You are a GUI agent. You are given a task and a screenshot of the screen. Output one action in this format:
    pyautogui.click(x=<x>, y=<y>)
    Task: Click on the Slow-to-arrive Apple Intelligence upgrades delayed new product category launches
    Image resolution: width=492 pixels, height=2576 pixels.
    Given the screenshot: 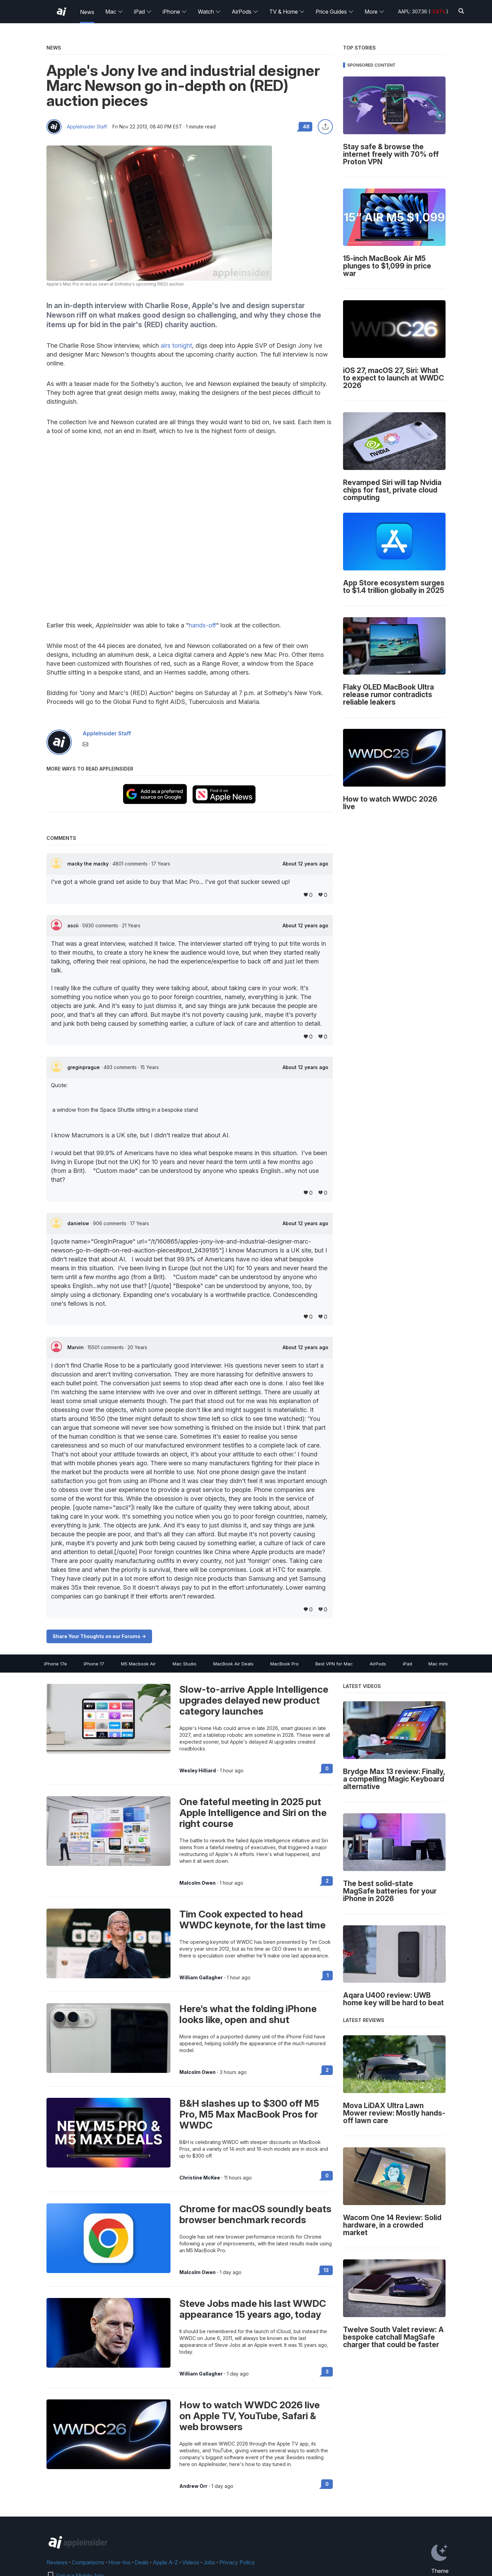 What is the action you would take?
    pyautogui.click(x=253, y=1700)
    